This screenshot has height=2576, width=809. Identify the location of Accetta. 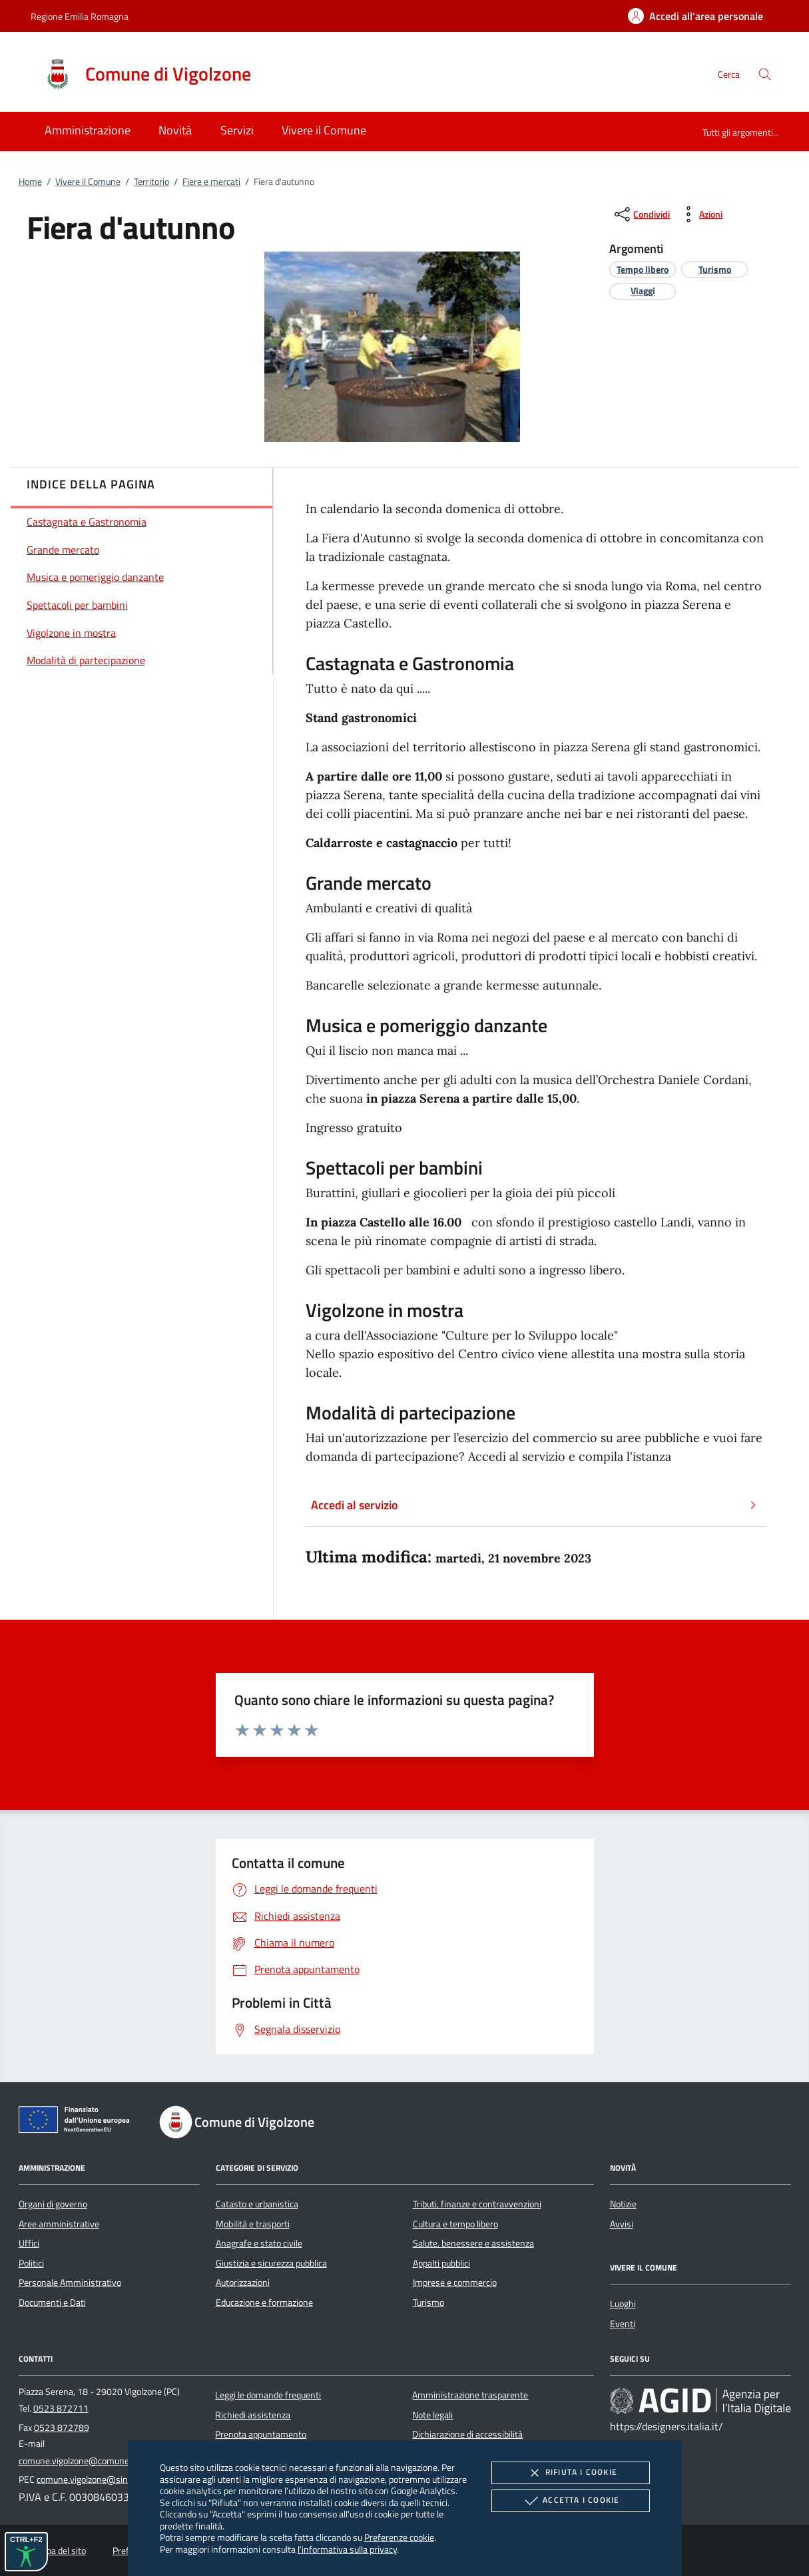
(570, 2500).